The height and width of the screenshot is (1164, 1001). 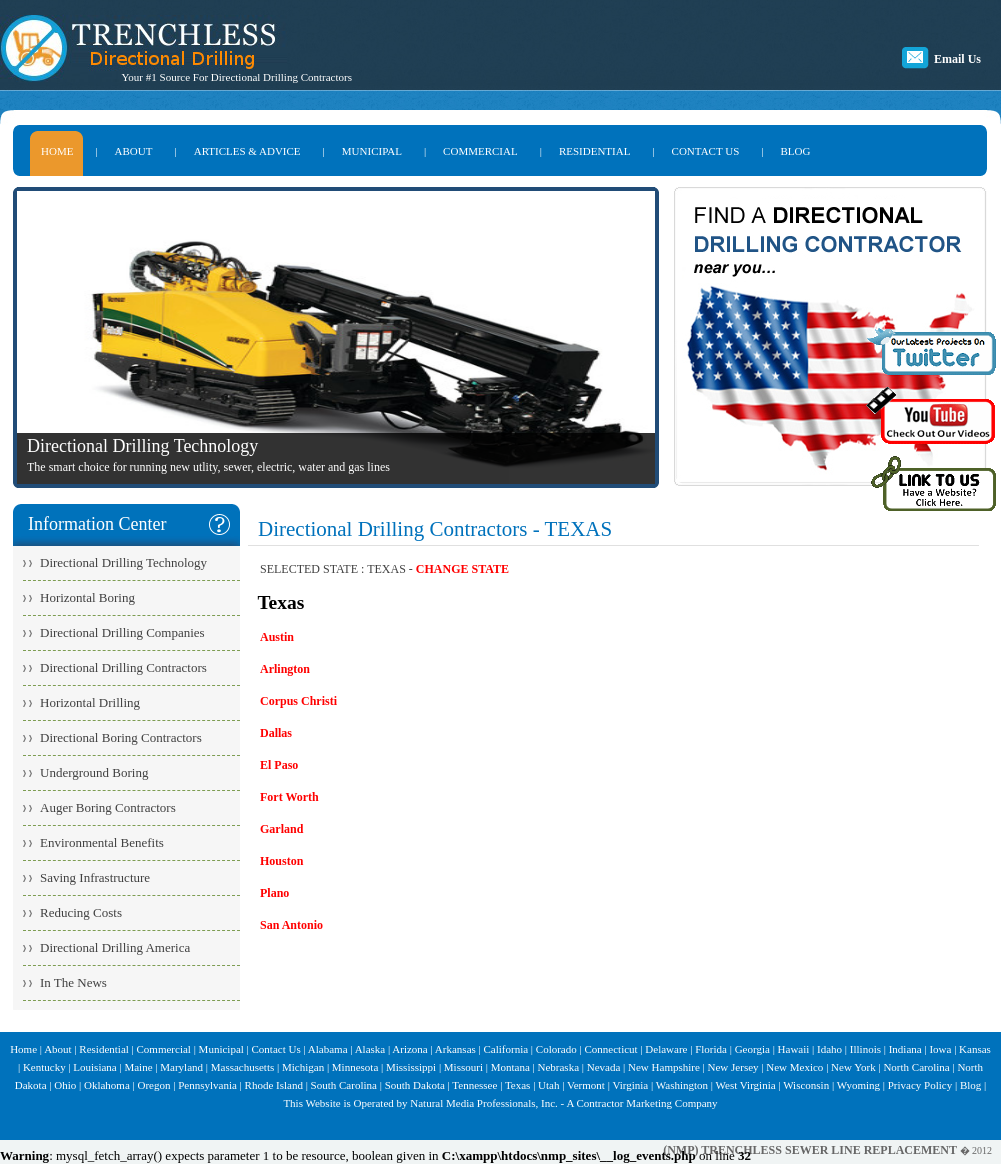 I want to click on Oregon, so click(x=153, y=1085).